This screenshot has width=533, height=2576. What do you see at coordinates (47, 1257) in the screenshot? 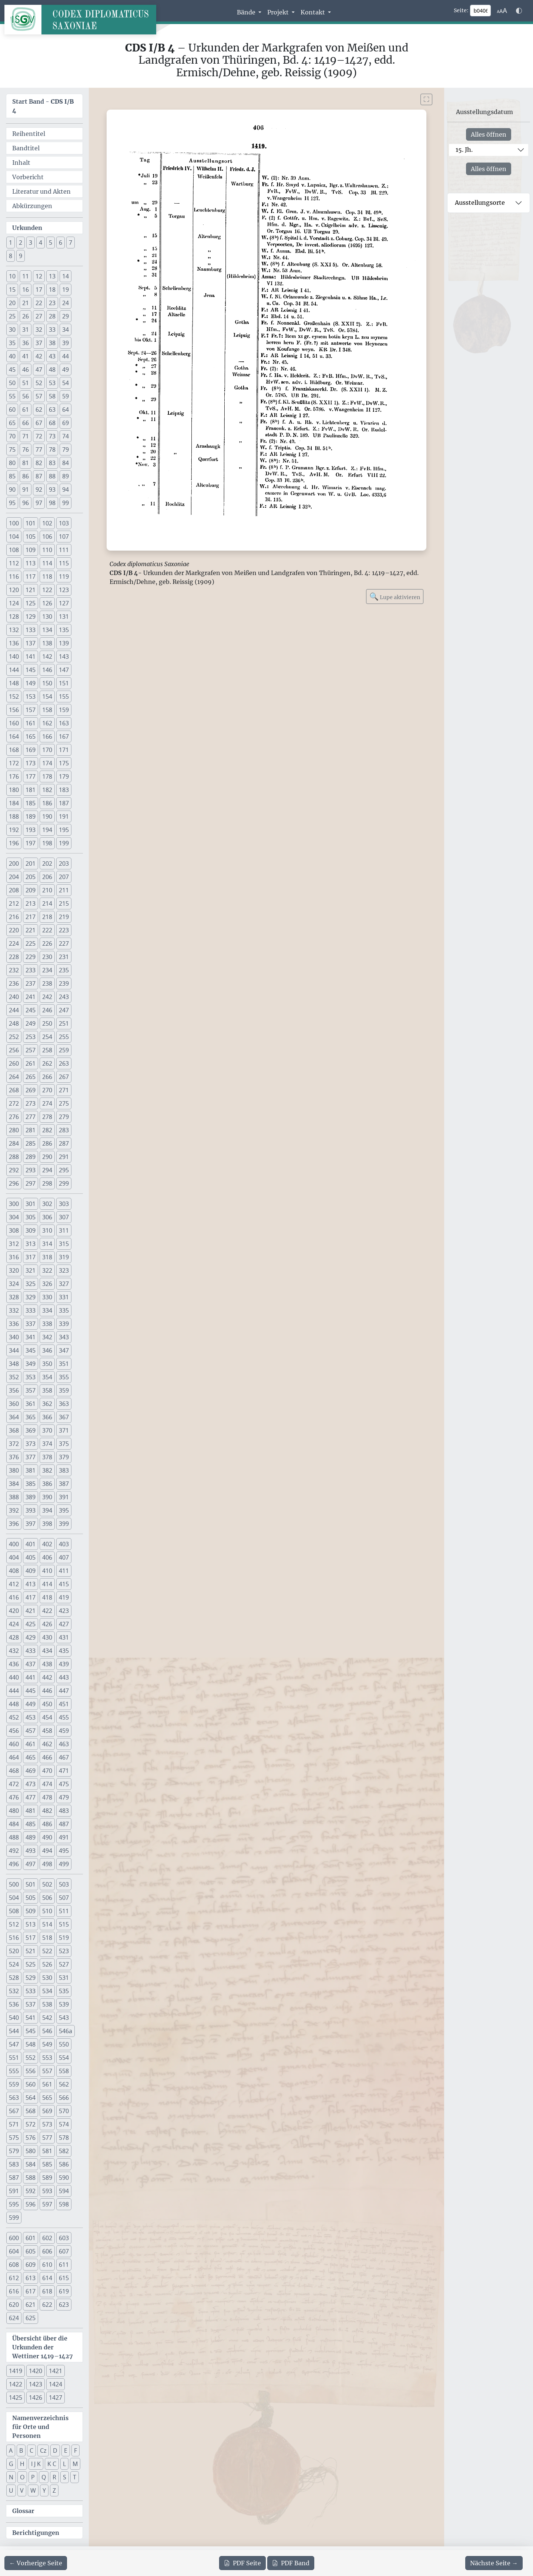
I see `318 [button]` at bounding box center [47, 1257].